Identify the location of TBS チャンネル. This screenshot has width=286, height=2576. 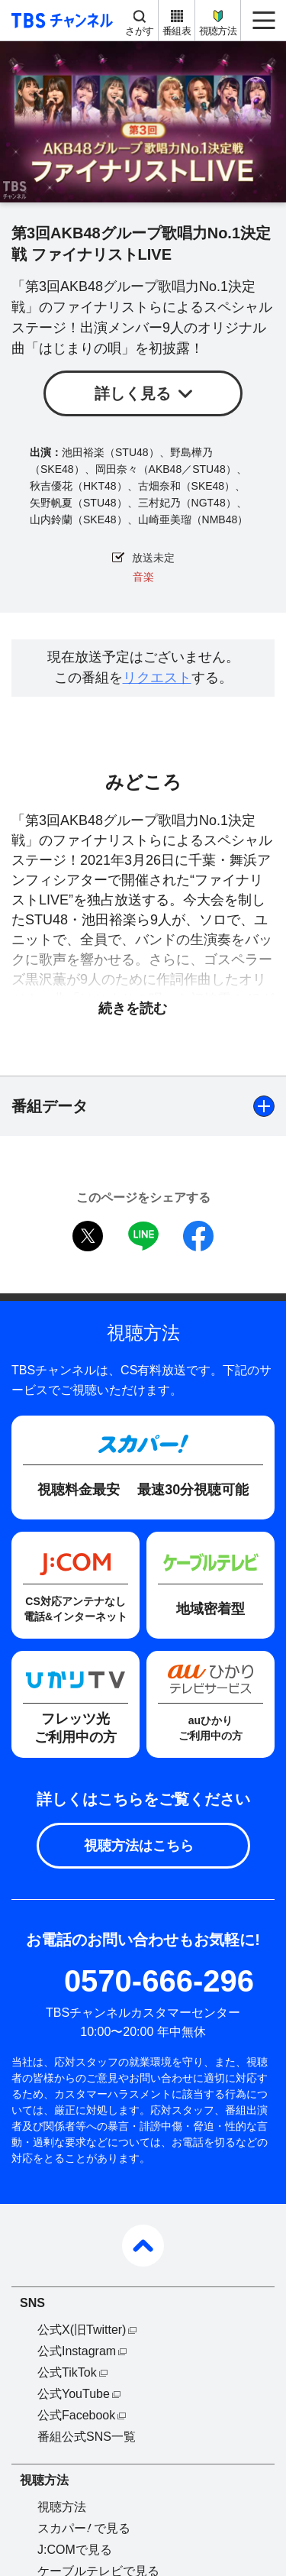
(60, 20).